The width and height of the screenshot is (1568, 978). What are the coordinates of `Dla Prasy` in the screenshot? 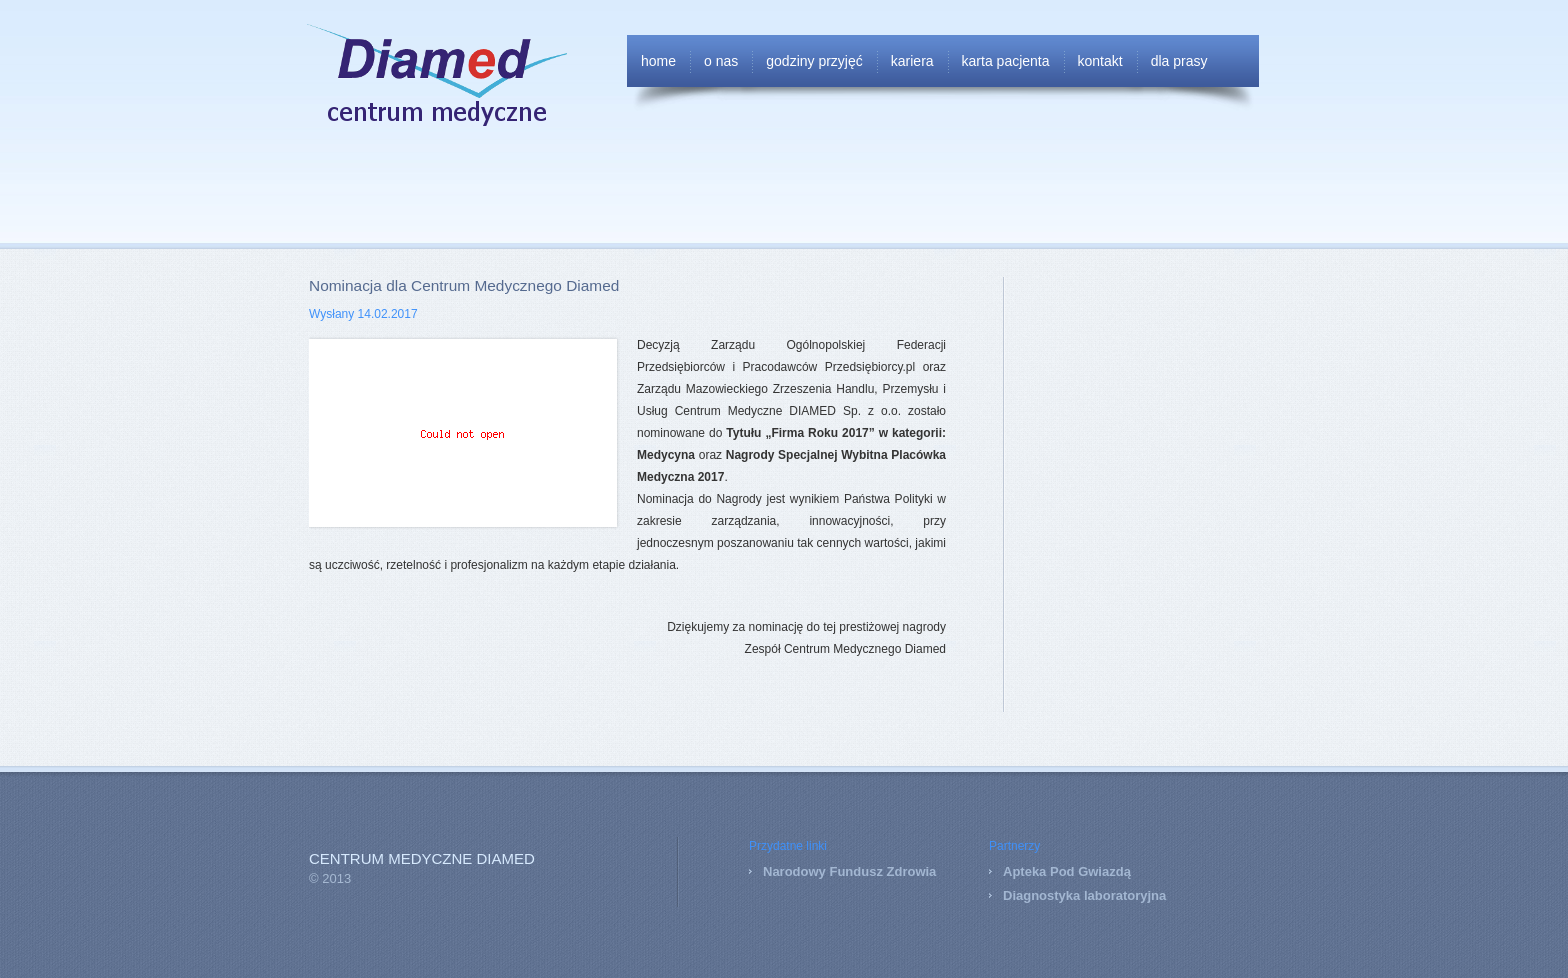 It's located at (1179, 61).